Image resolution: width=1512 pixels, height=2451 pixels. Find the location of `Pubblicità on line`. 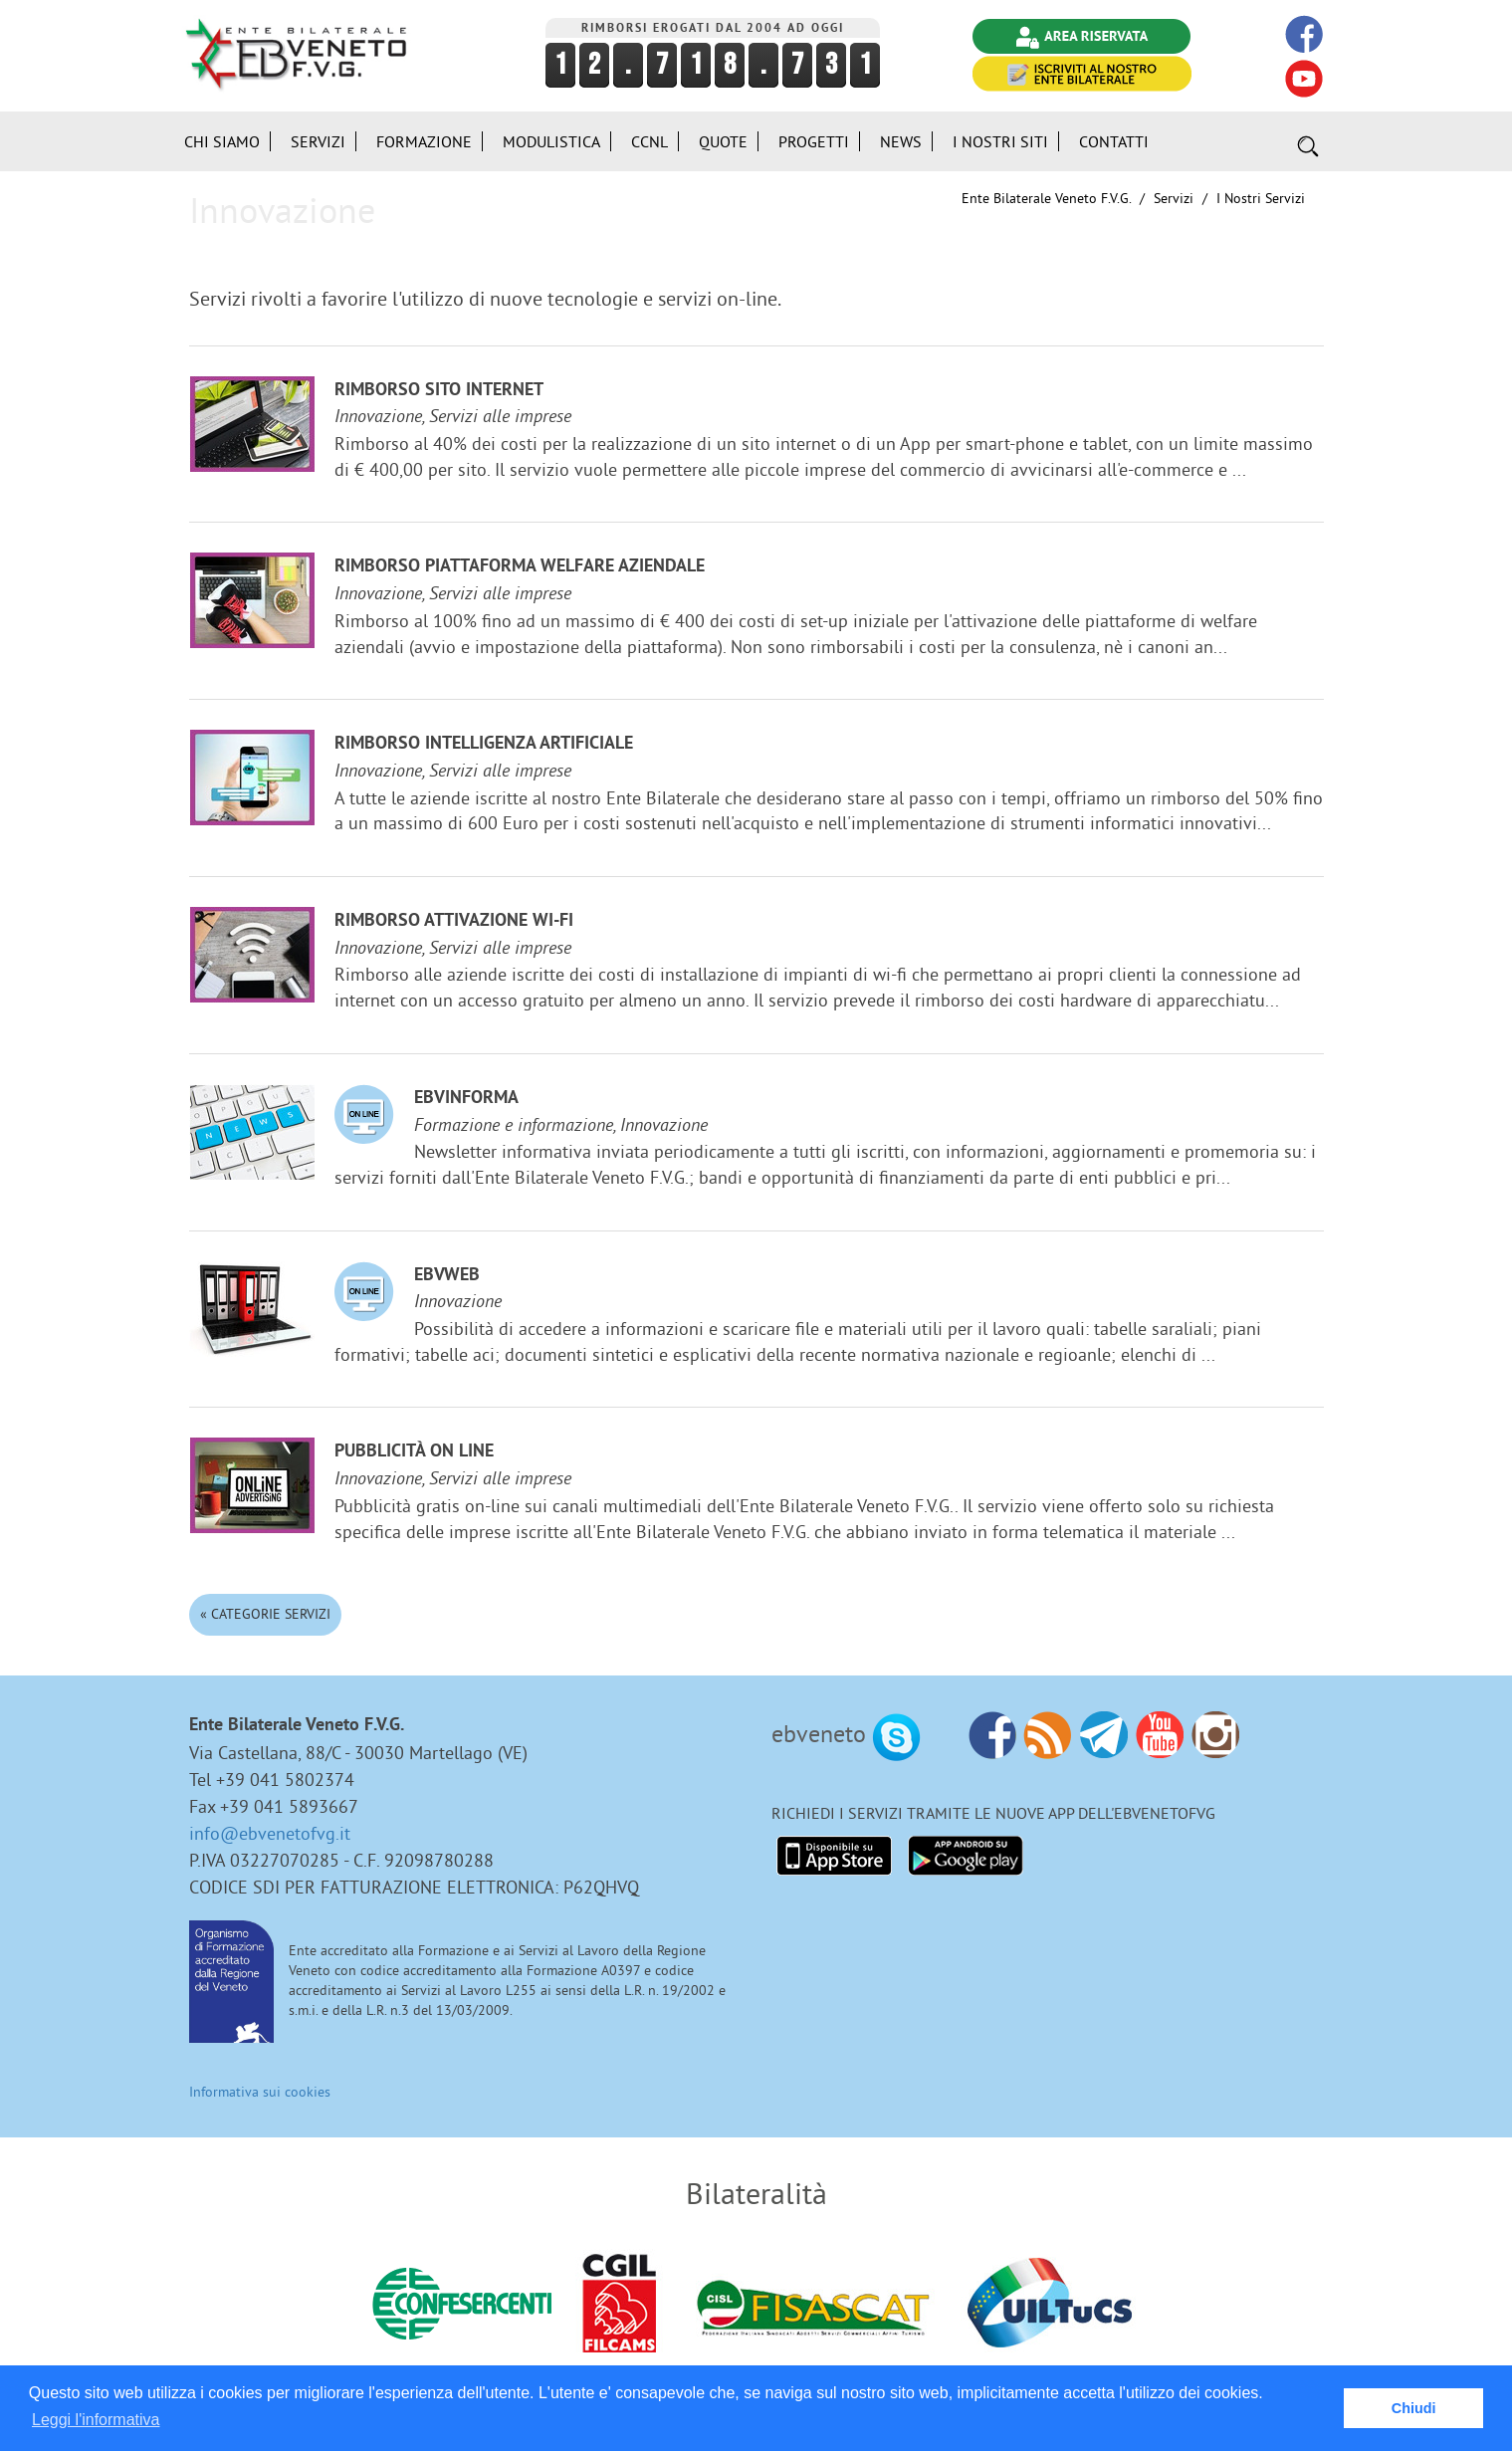

Pubblicità on line is located at coordinates (414, 1452).